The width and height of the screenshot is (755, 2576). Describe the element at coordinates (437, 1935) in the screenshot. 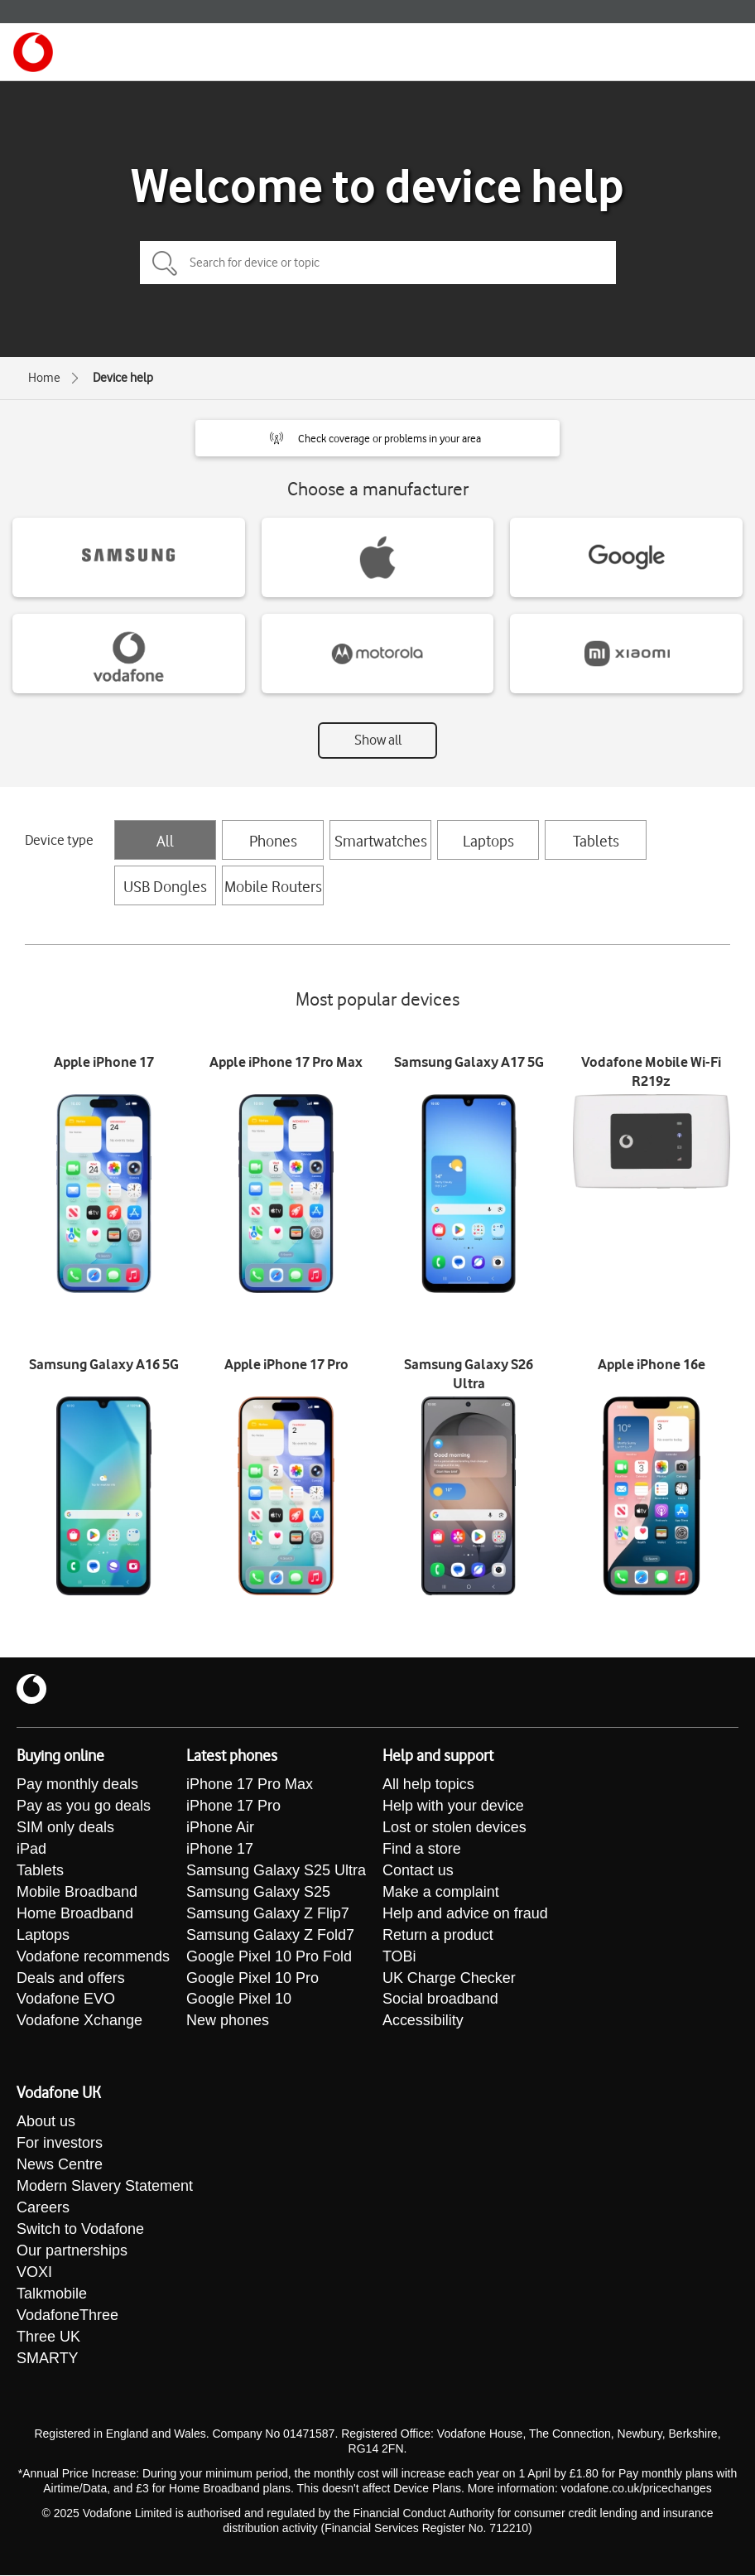

I see `Return a product` at that location.